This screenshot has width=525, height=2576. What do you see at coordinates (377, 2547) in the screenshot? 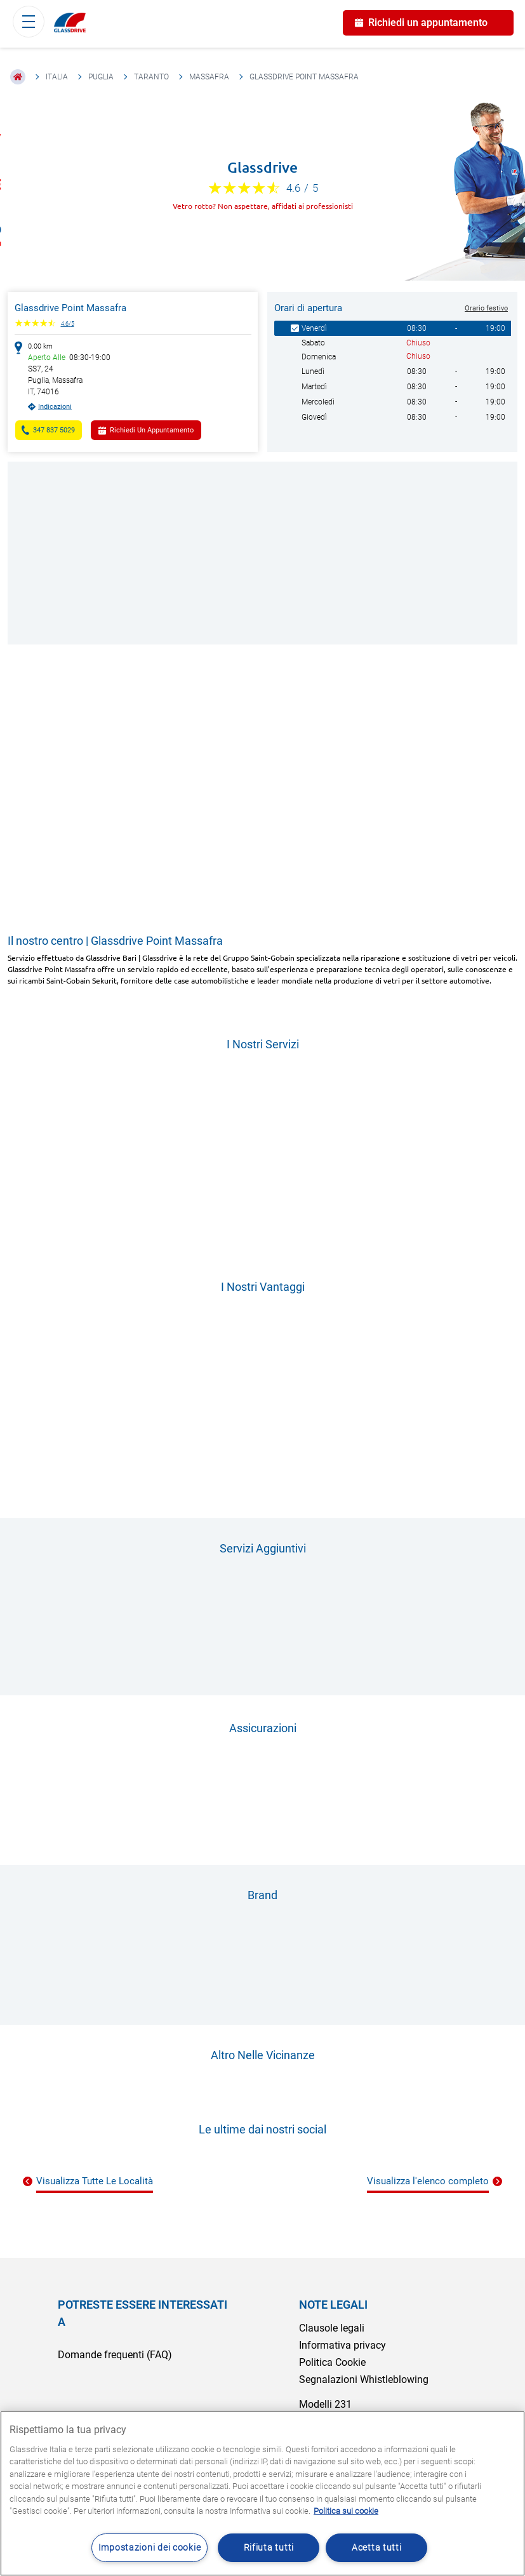
I see `Acetta tutti` at bounding box center [377, 2547].